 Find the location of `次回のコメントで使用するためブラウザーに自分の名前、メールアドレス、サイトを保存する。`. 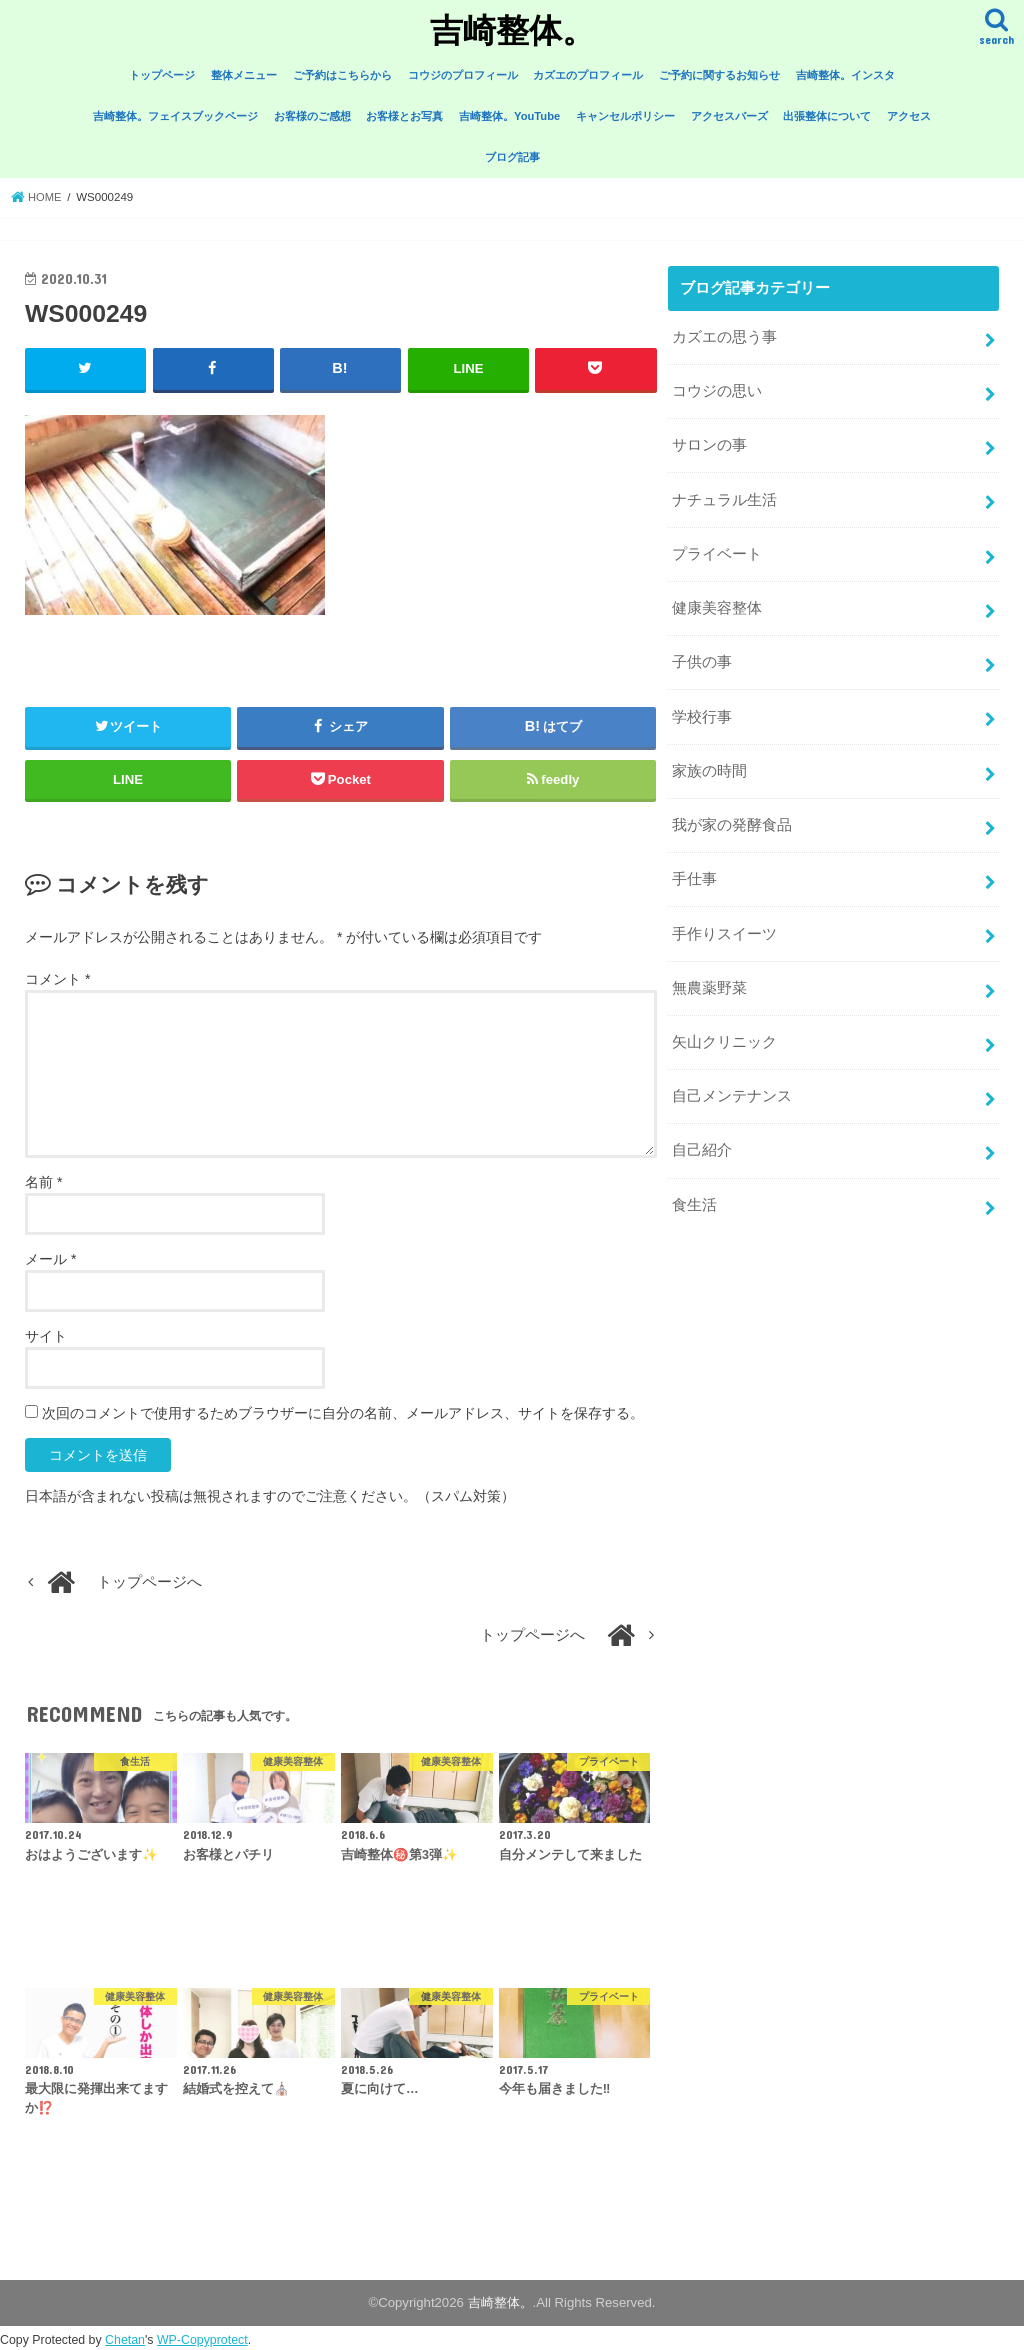

次回のコメントで使用するためブラウザーに自分の名前、メールアドレス、サイトを保存する。 is located at coordinates (343, 1413).